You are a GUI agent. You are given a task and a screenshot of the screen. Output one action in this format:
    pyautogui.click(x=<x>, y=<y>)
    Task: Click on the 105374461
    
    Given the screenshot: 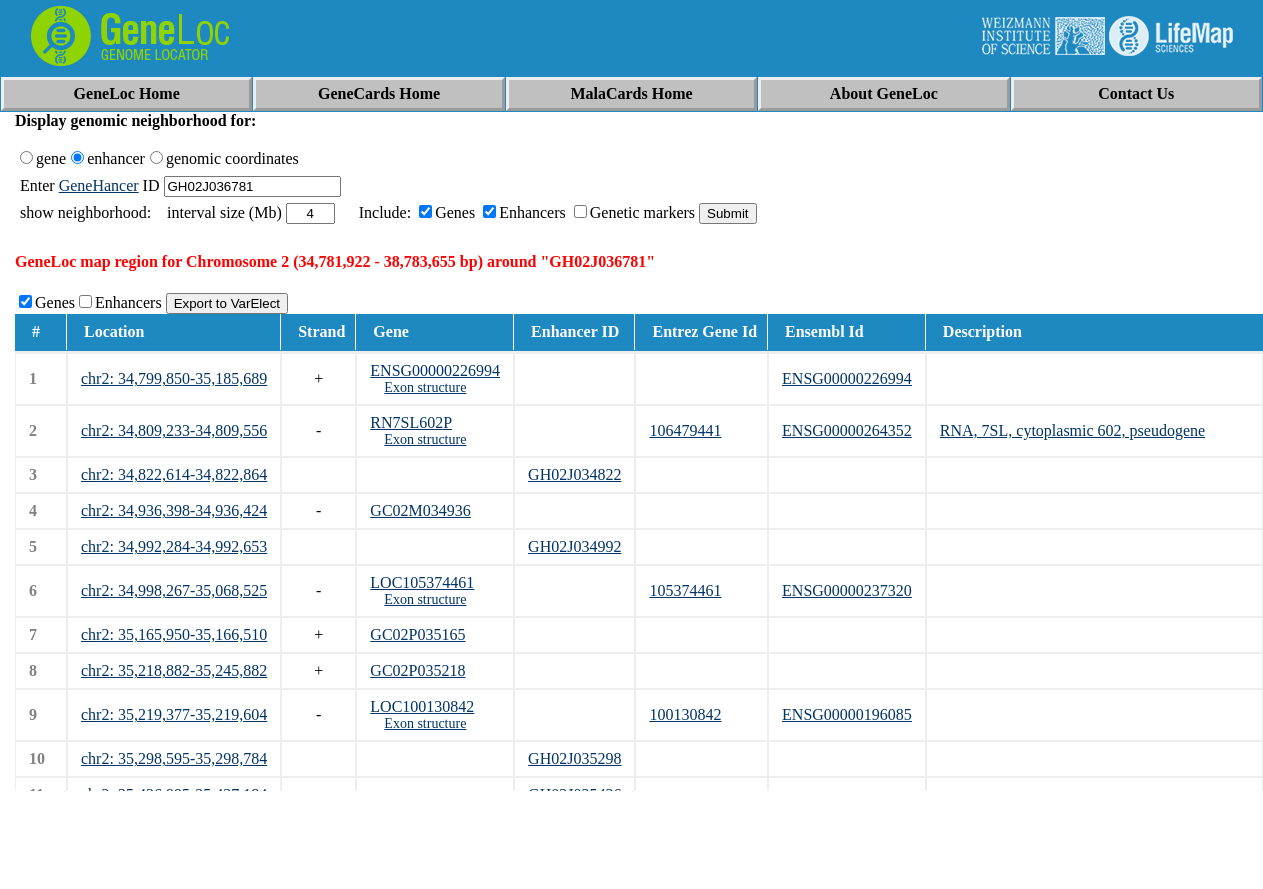 What is the action you would take?
    pyautogui.click(x=685, y=590)
    